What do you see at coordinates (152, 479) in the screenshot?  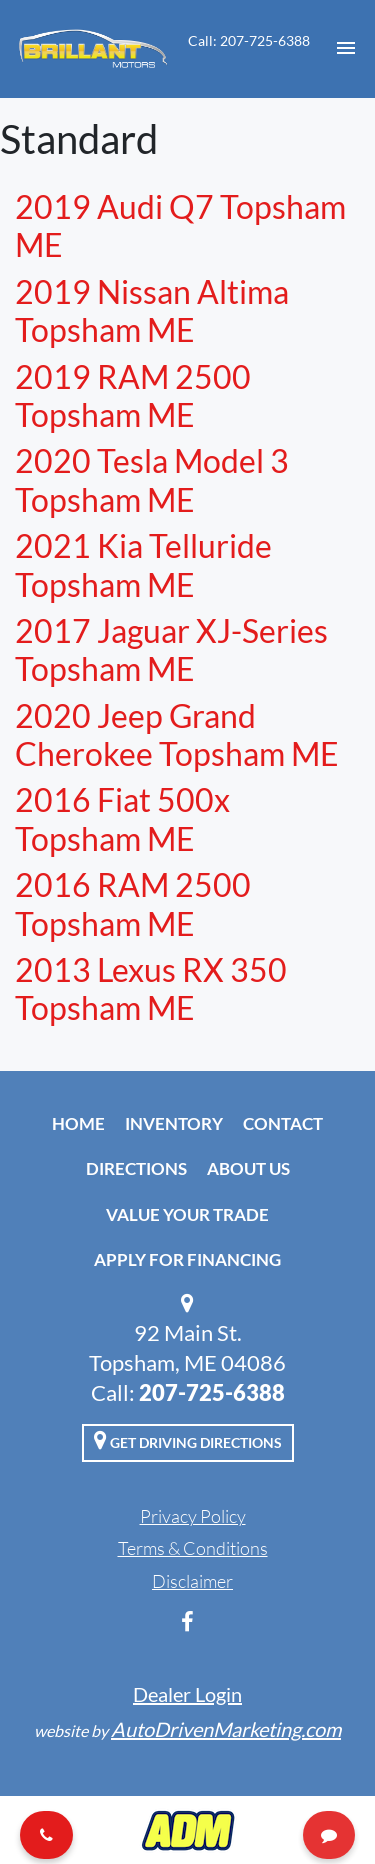 I see `2020 Tesla Model 3 Topsham ME` at bounding box center [152, 479].